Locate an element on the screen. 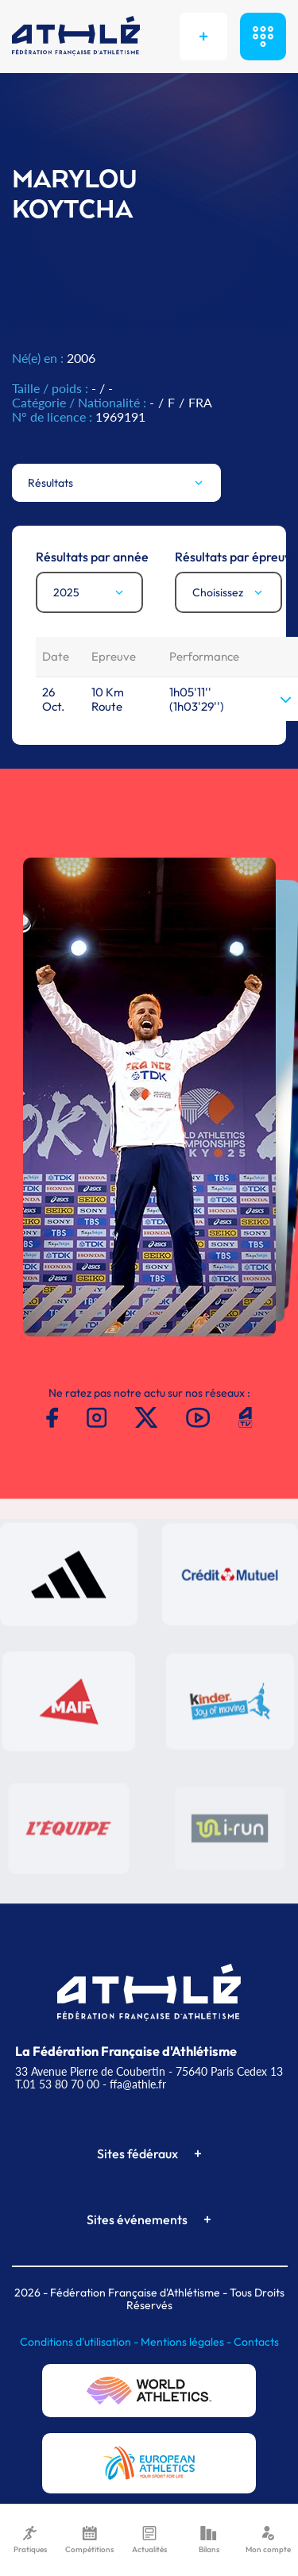 The image size is (298, 2576). T.01 53 80 70 00 is located at coordinates (57, 2084).